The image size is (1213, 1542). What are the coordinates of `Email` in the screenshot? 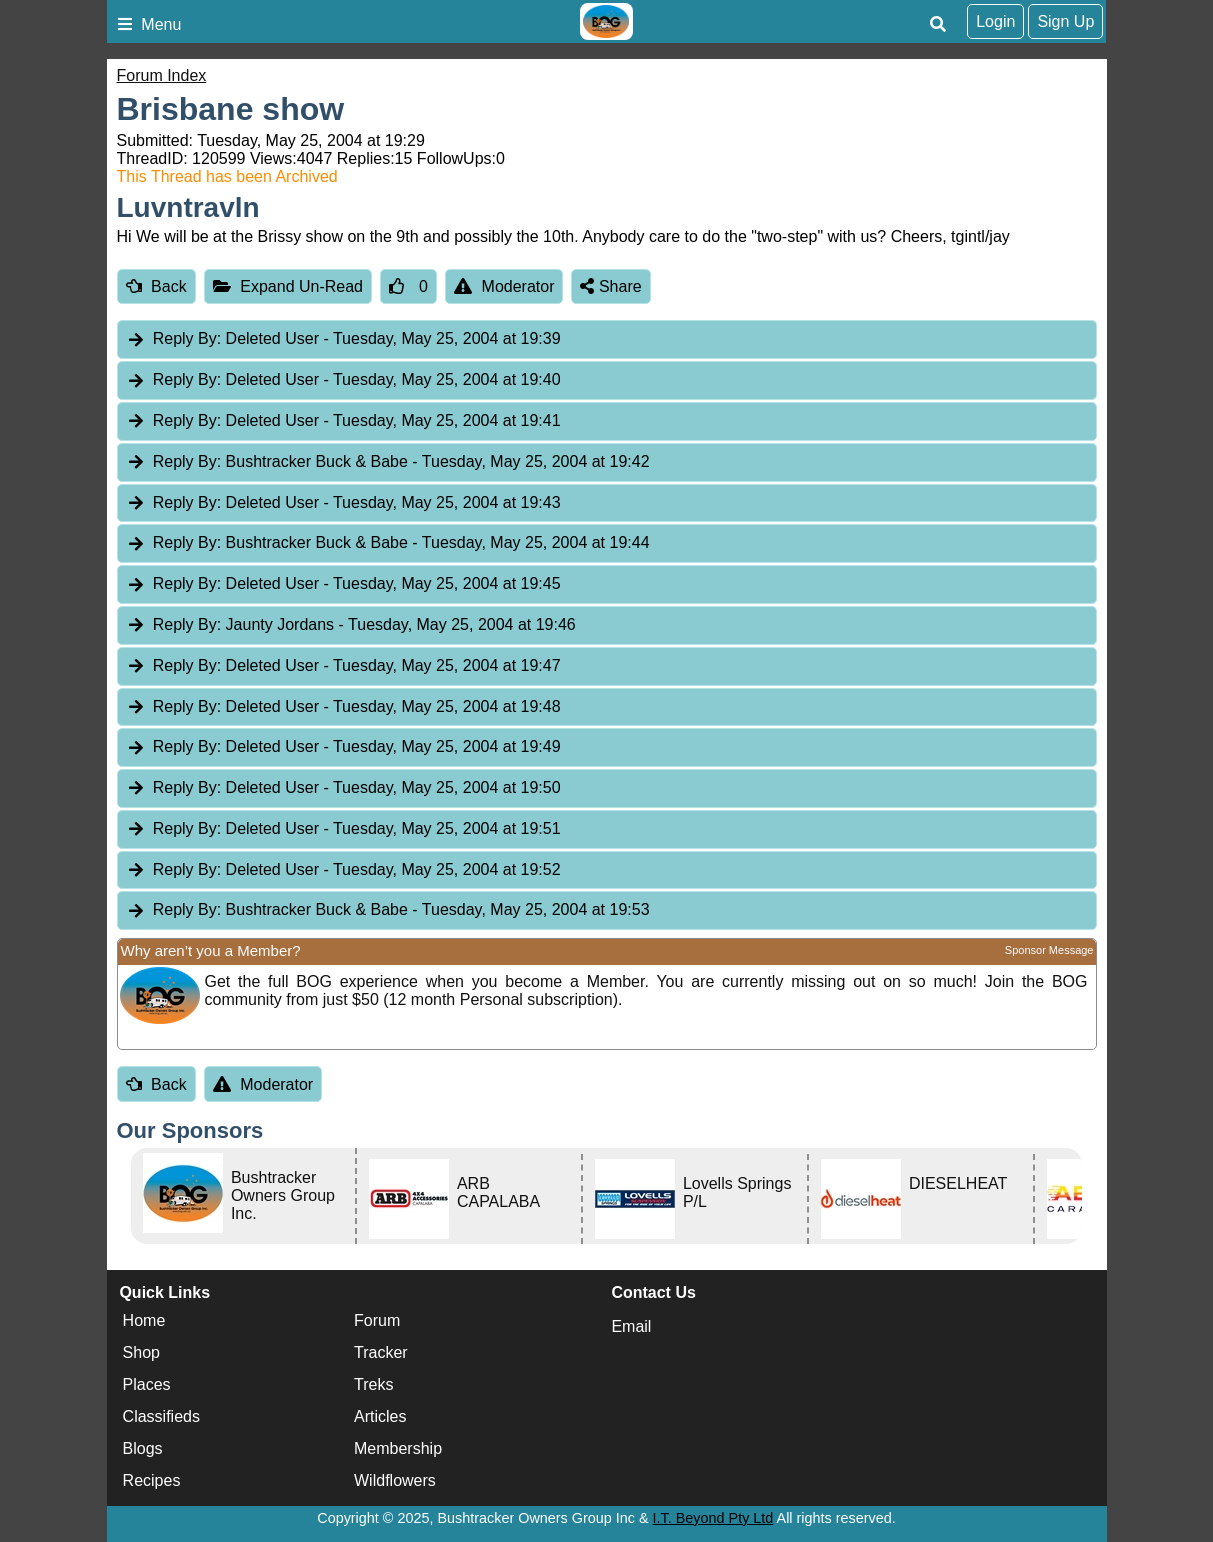 It's located at (631, 1326).